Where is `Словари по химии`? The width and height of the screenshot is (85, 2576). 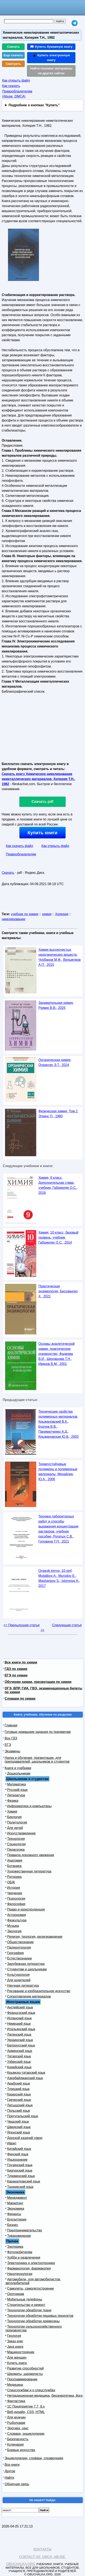
Словари по химии is located at coordinates (20, 1698).